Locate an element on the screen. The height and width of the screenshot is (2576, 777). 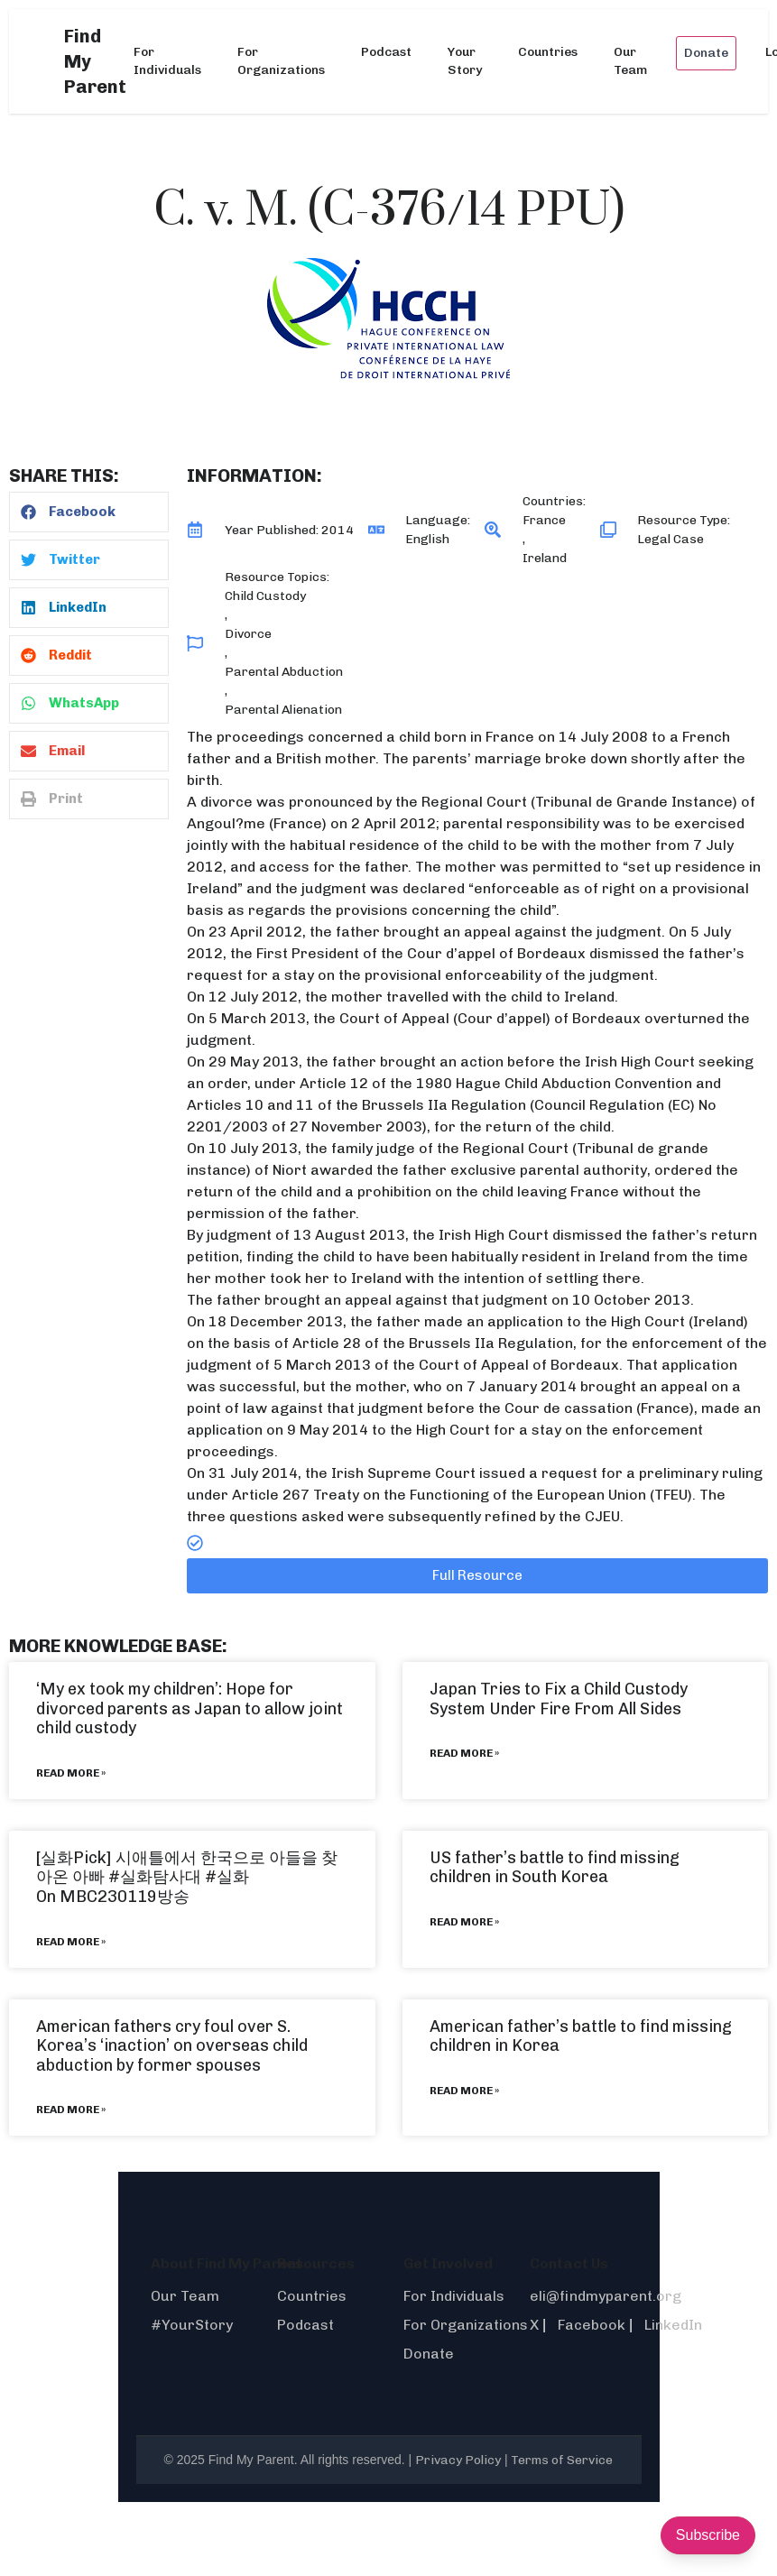
Find My Parent is located at coordinates (95, 61).